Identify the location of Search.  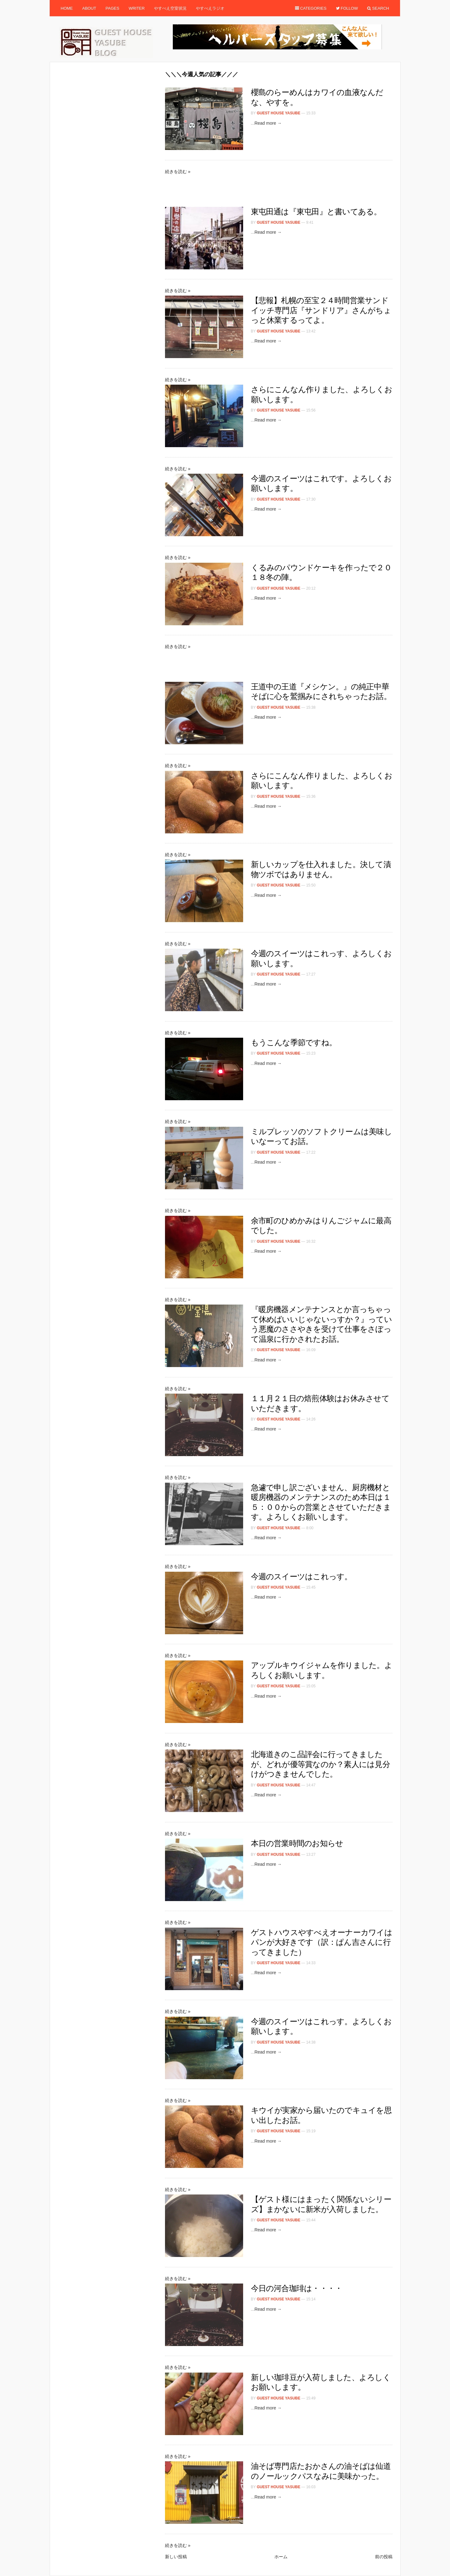
(378, 8).